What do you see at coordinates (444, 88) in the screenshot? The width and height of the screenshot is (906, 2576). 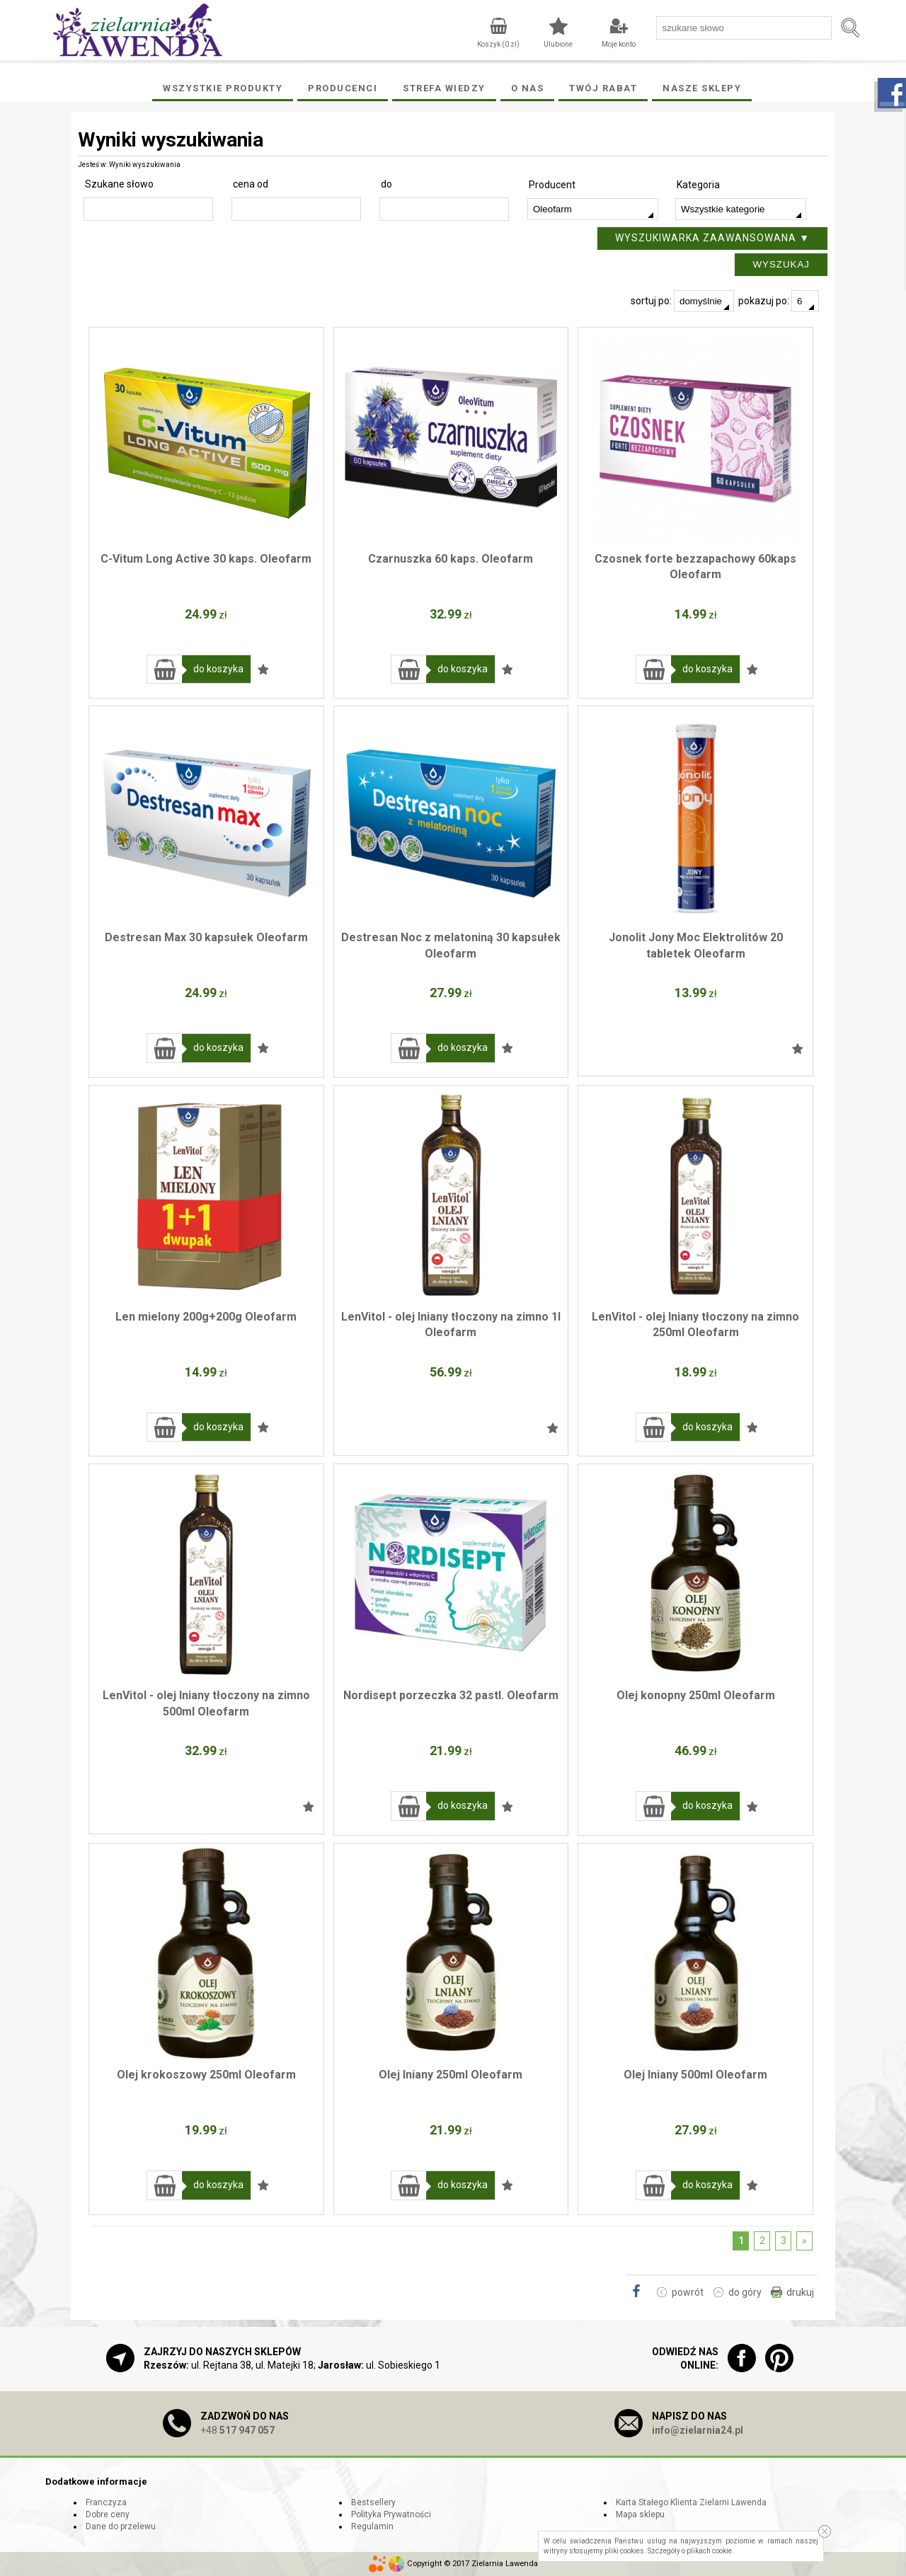 I see `Strefa wiedzy` at bounding box center [444, 88].